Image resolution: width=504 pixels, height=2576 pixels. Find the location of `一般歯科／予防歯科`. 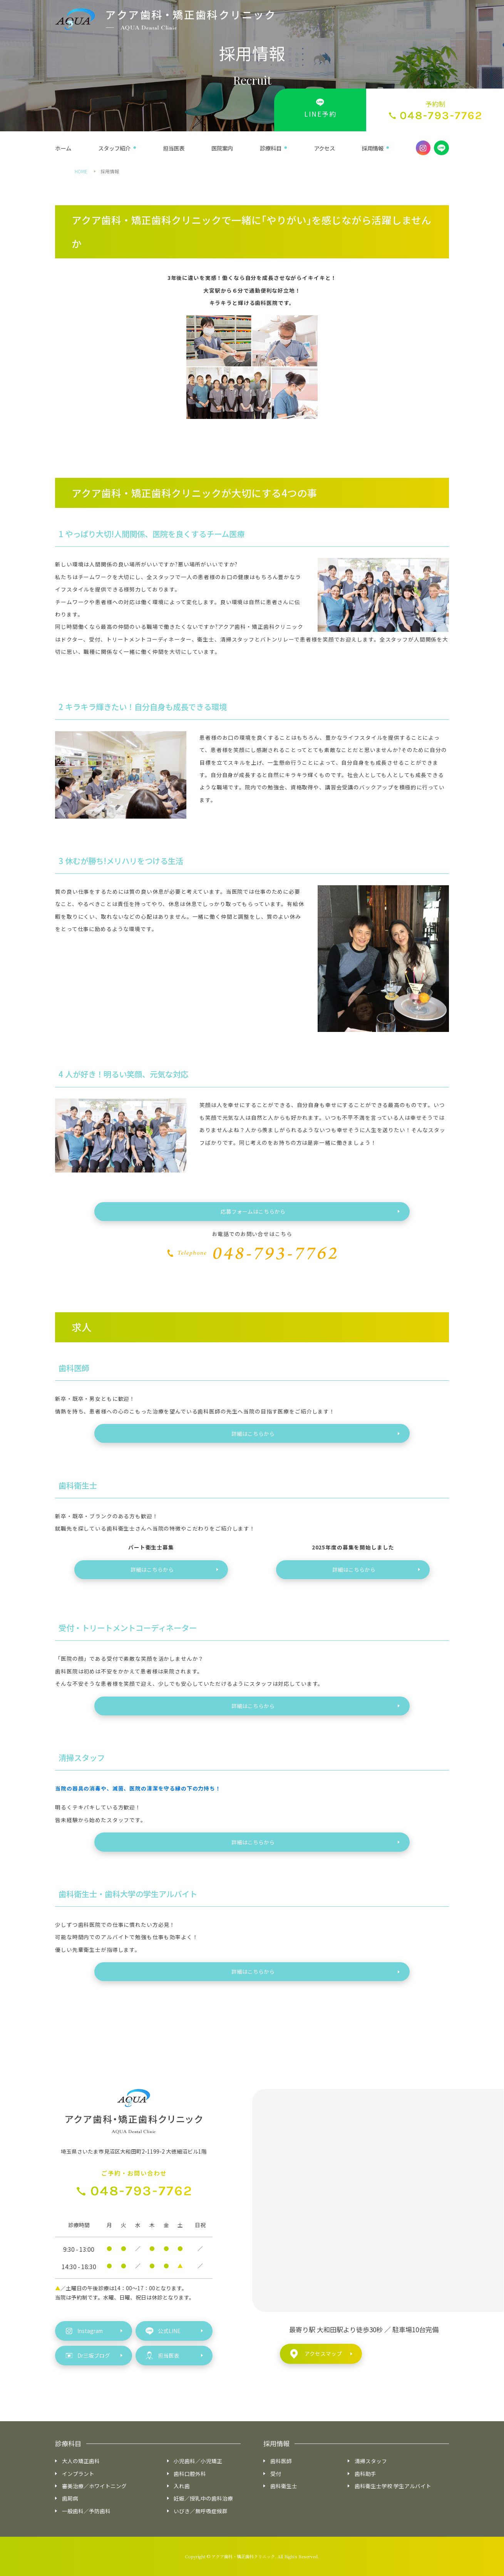

一般歯科／予防歯科 is located at coordinates (86, 2511).